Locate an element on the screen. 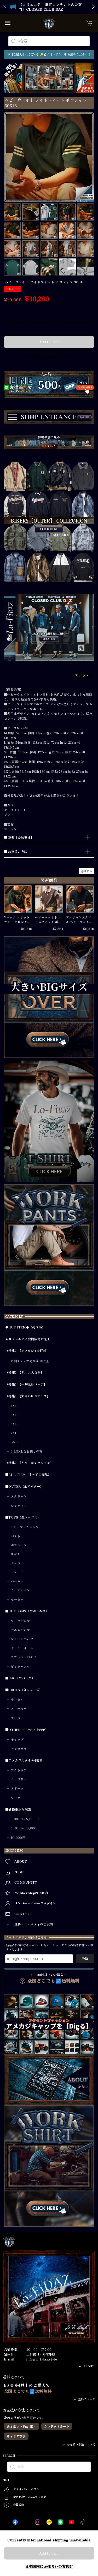 The width and height of the screenshot is (98, 2576). 5001円～10,000円 is located at coordinates (25, 1828).